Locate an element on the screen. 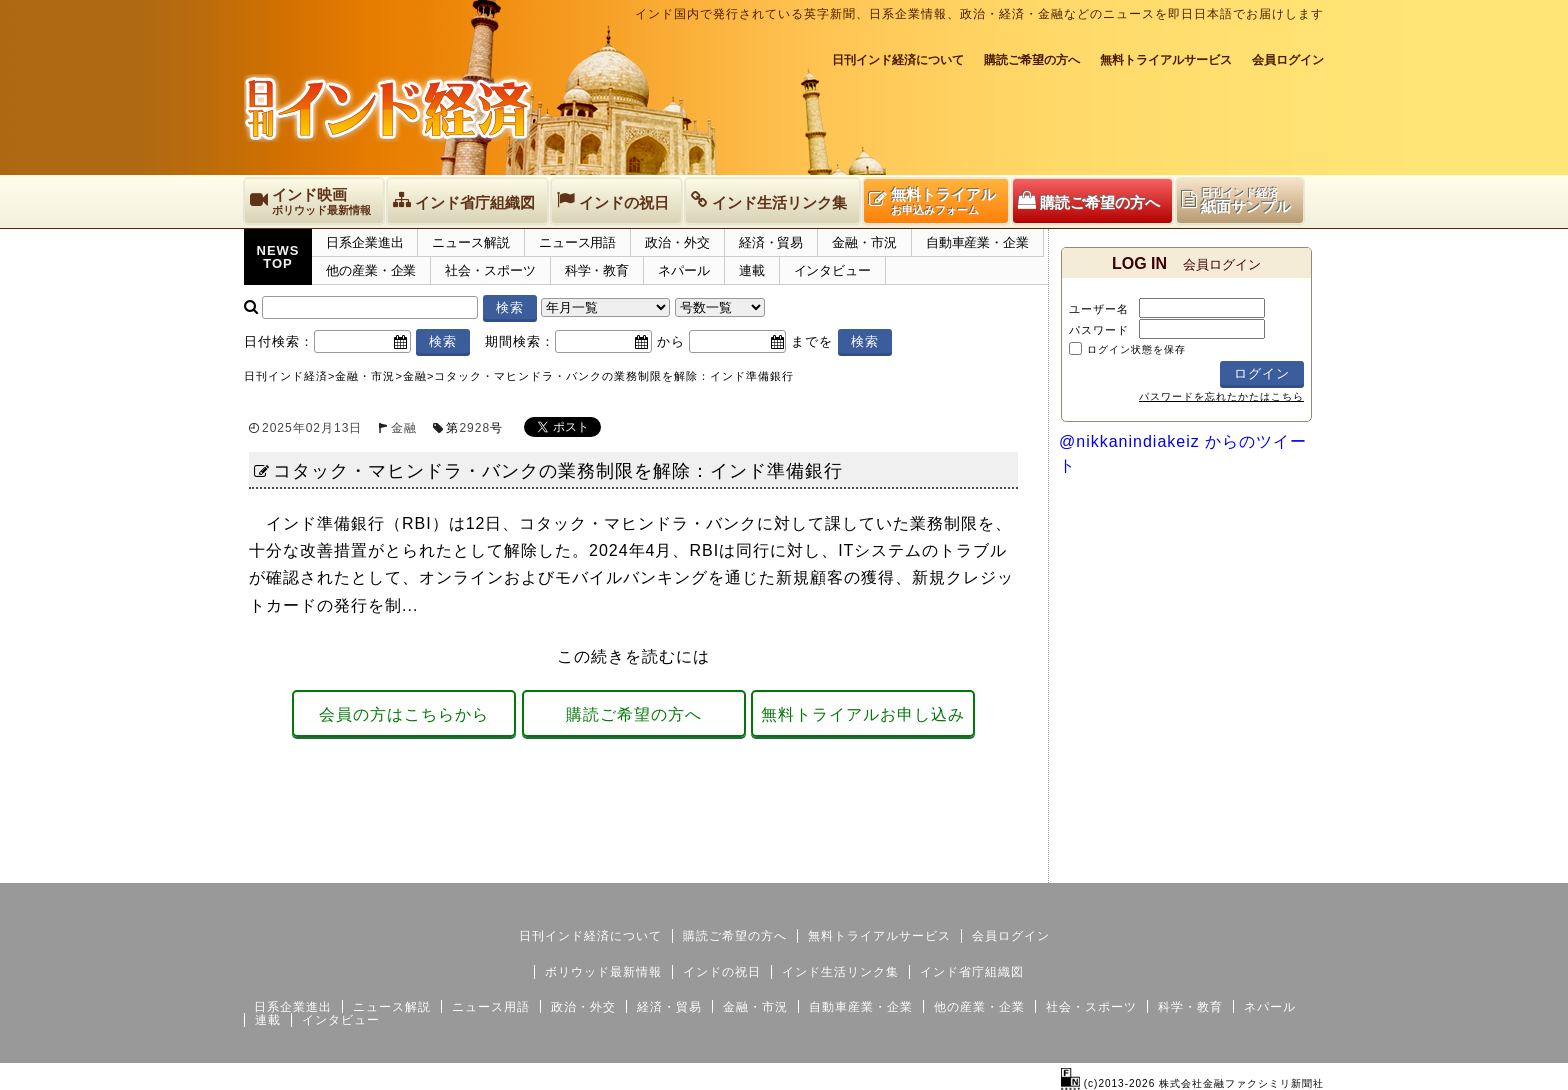 This screenshot has height=1090, width=1568. 金融・市況 is located at coordinates (864, 242).